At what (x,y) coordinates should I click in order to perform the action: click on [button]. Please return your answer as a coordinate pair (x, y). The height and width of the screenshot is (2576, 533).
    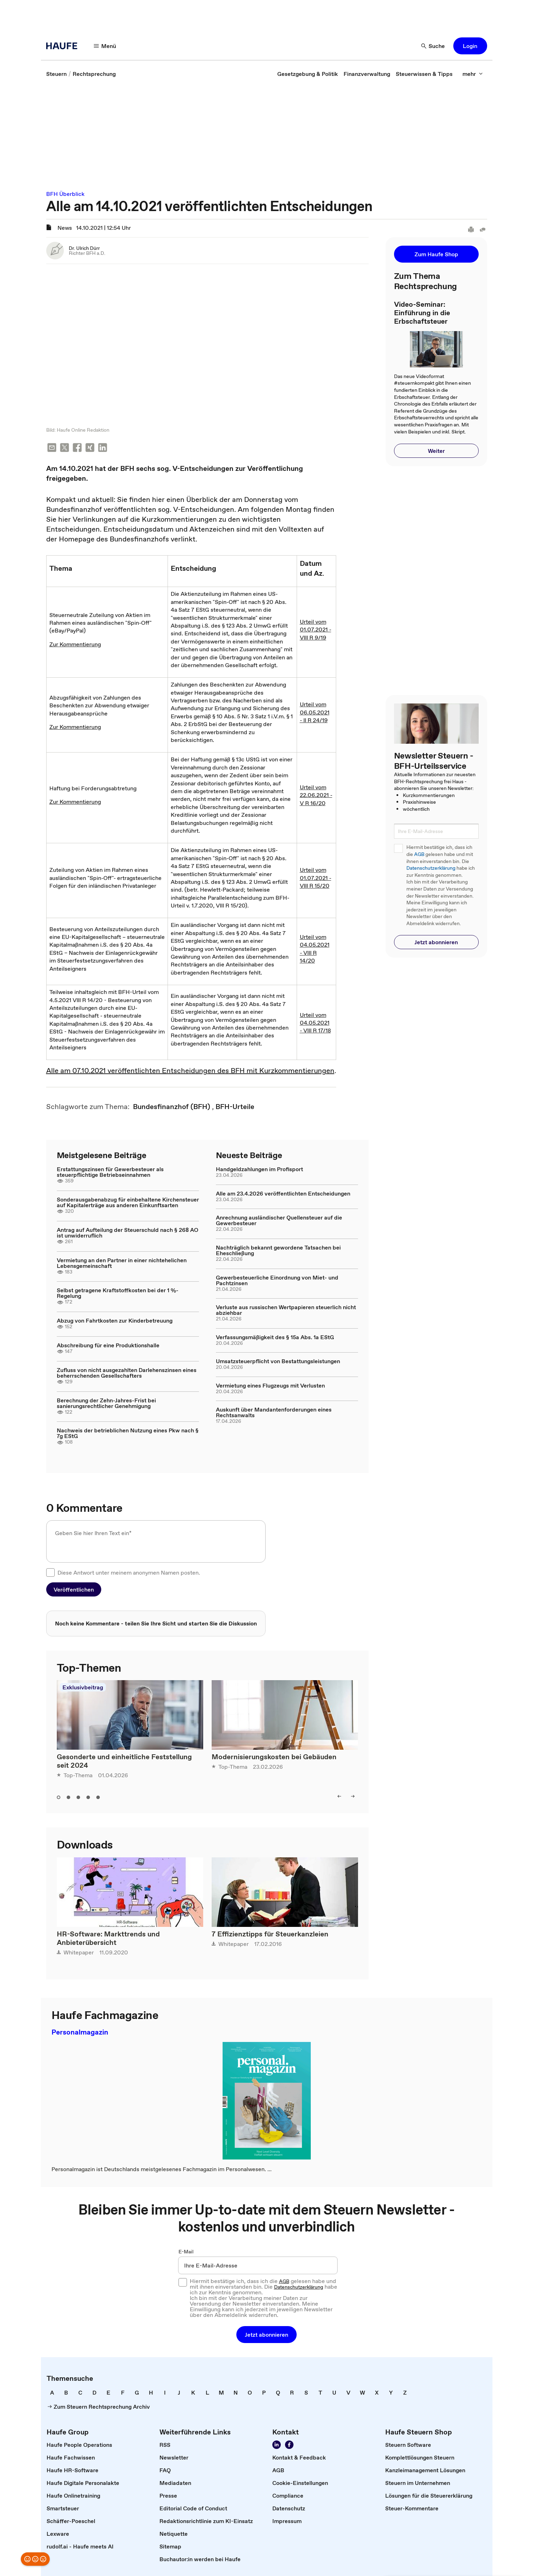
    Looking at the image, I should click on (470, 45).